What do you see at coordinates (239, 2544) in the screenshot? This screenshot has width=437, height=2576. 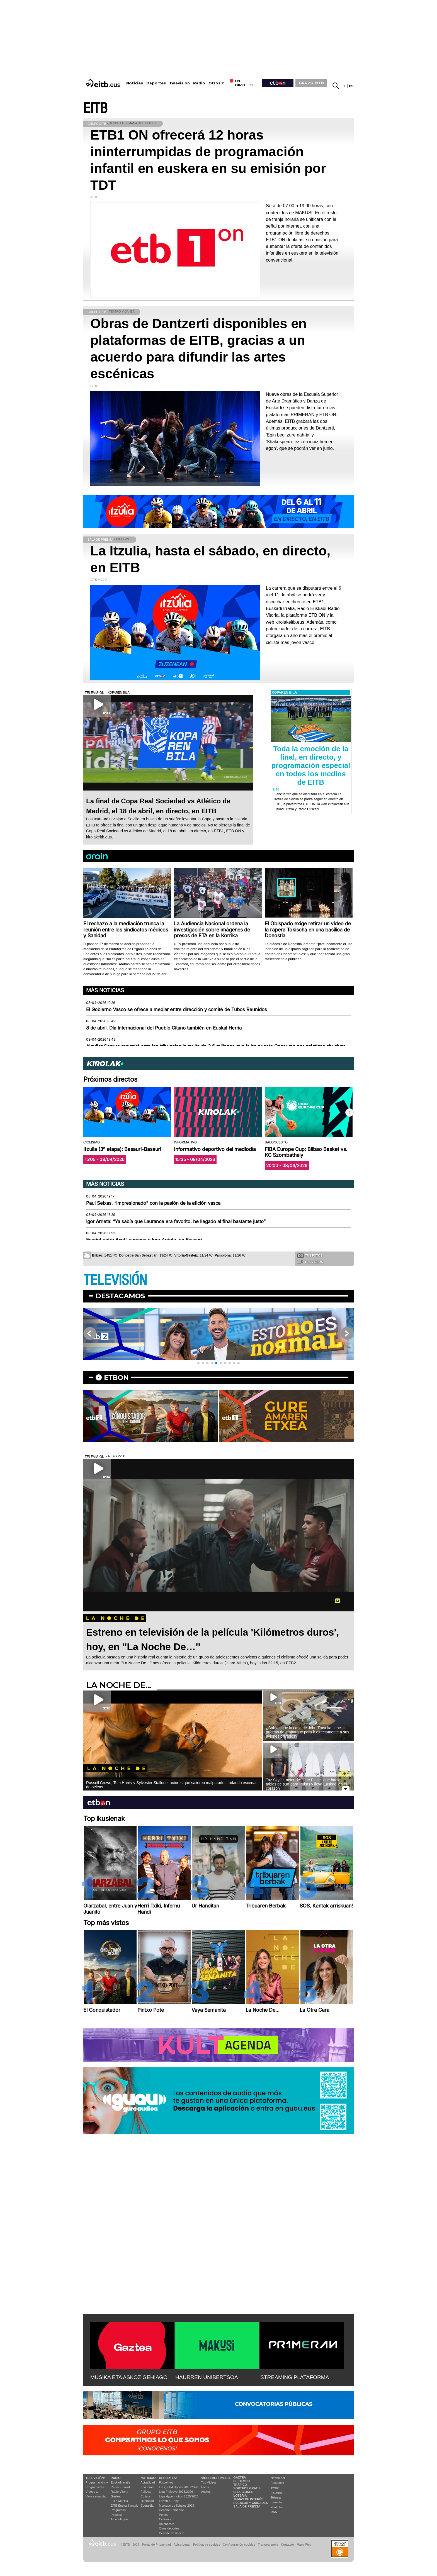 I see `Configuración cookies` at bounding box center [239, 2544].